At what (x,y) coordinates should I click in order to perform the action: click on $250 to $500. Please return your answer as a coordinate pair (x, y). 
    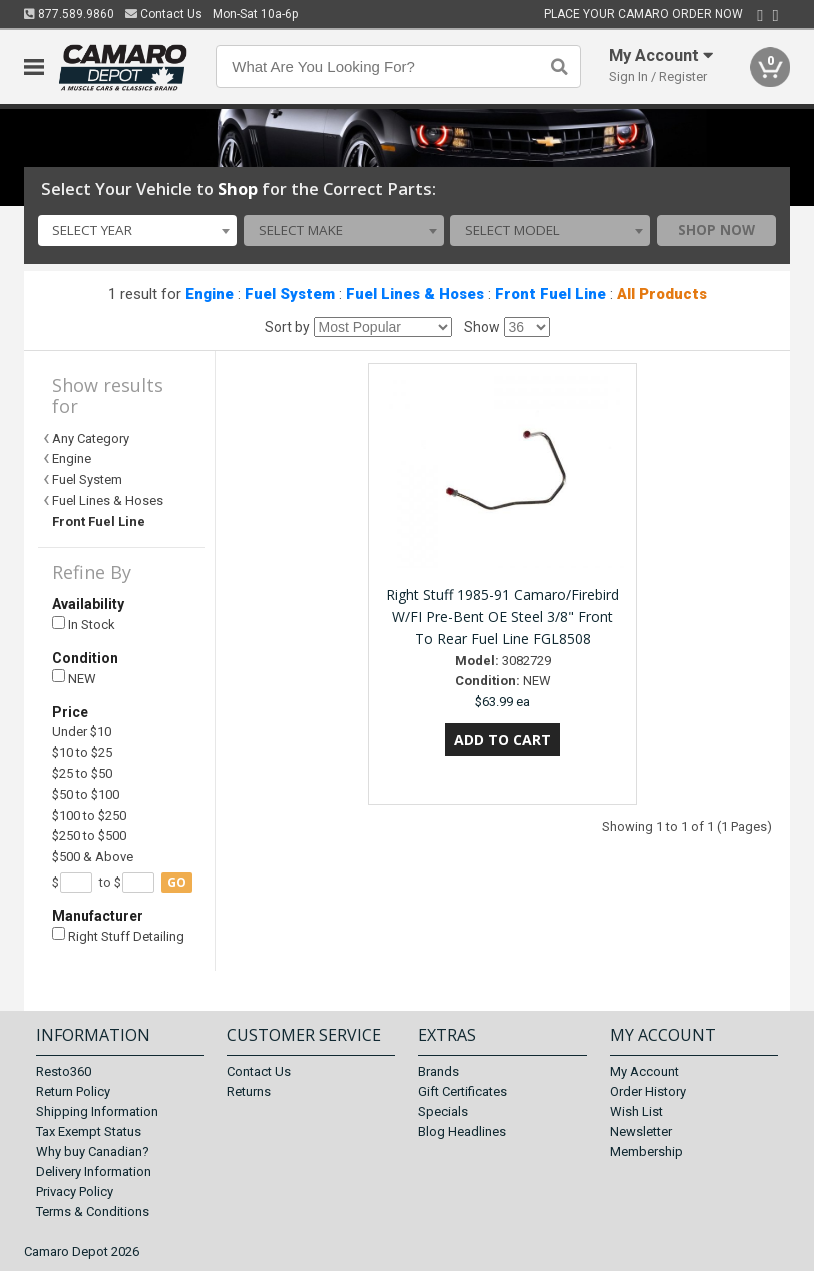
    Looking at the image, I should click on (89, 835).